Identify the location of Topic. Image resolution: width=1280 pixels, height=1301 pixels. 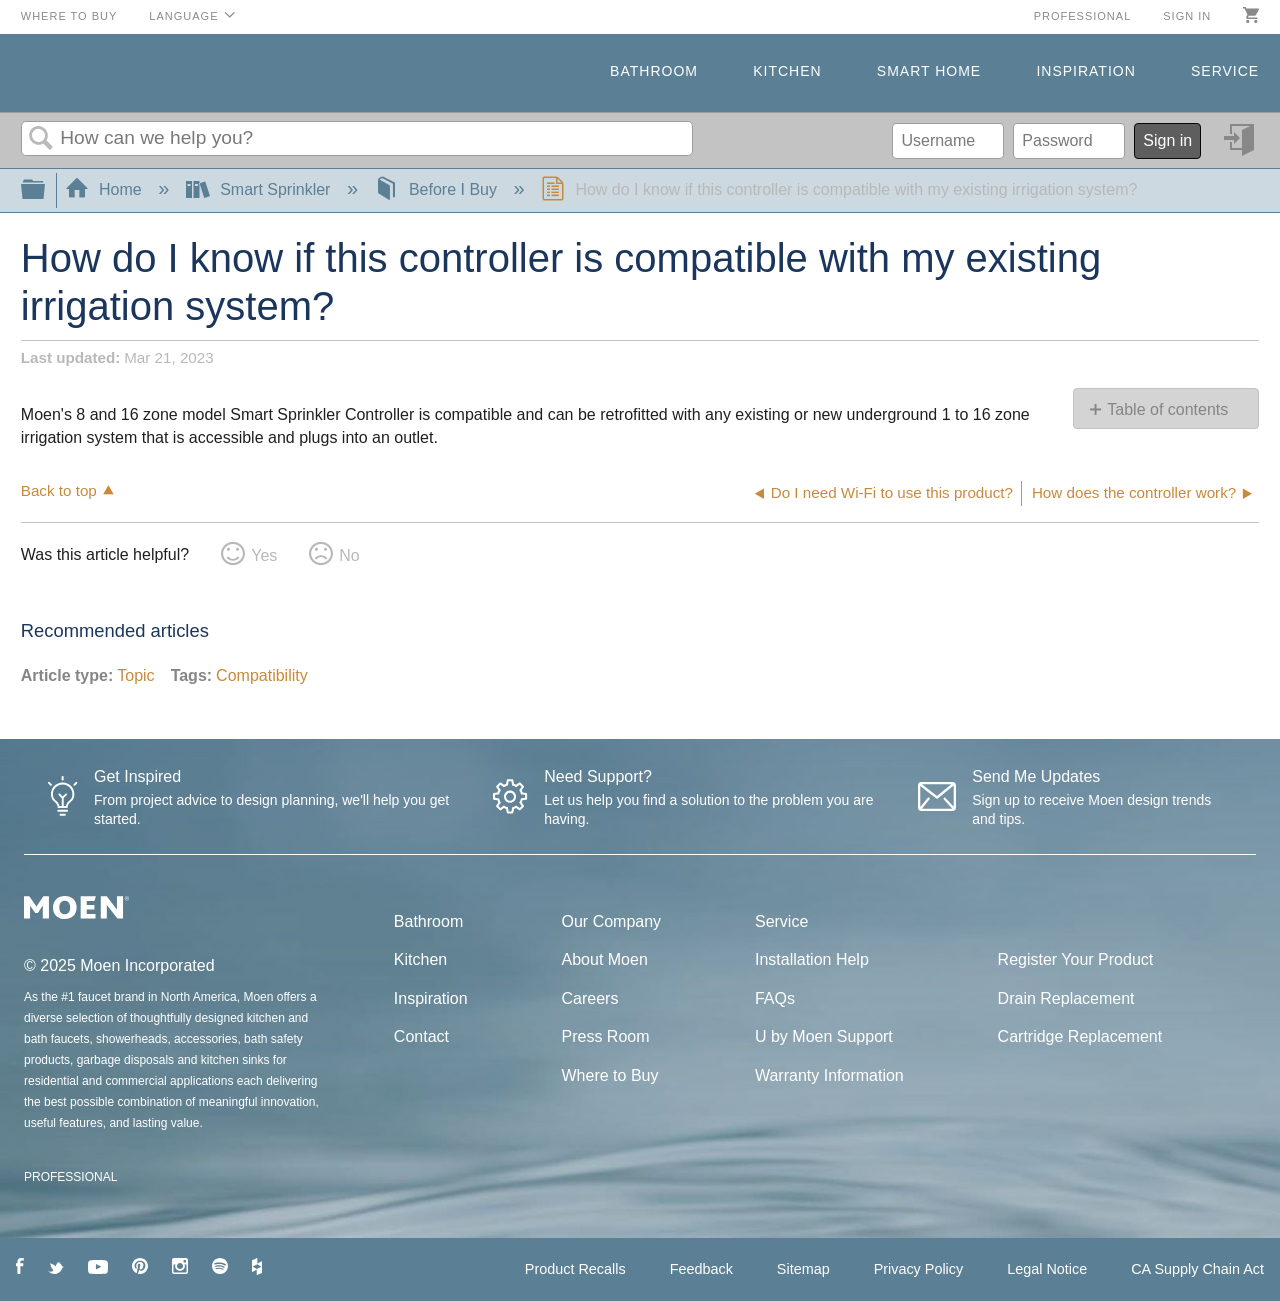
(135, 675).